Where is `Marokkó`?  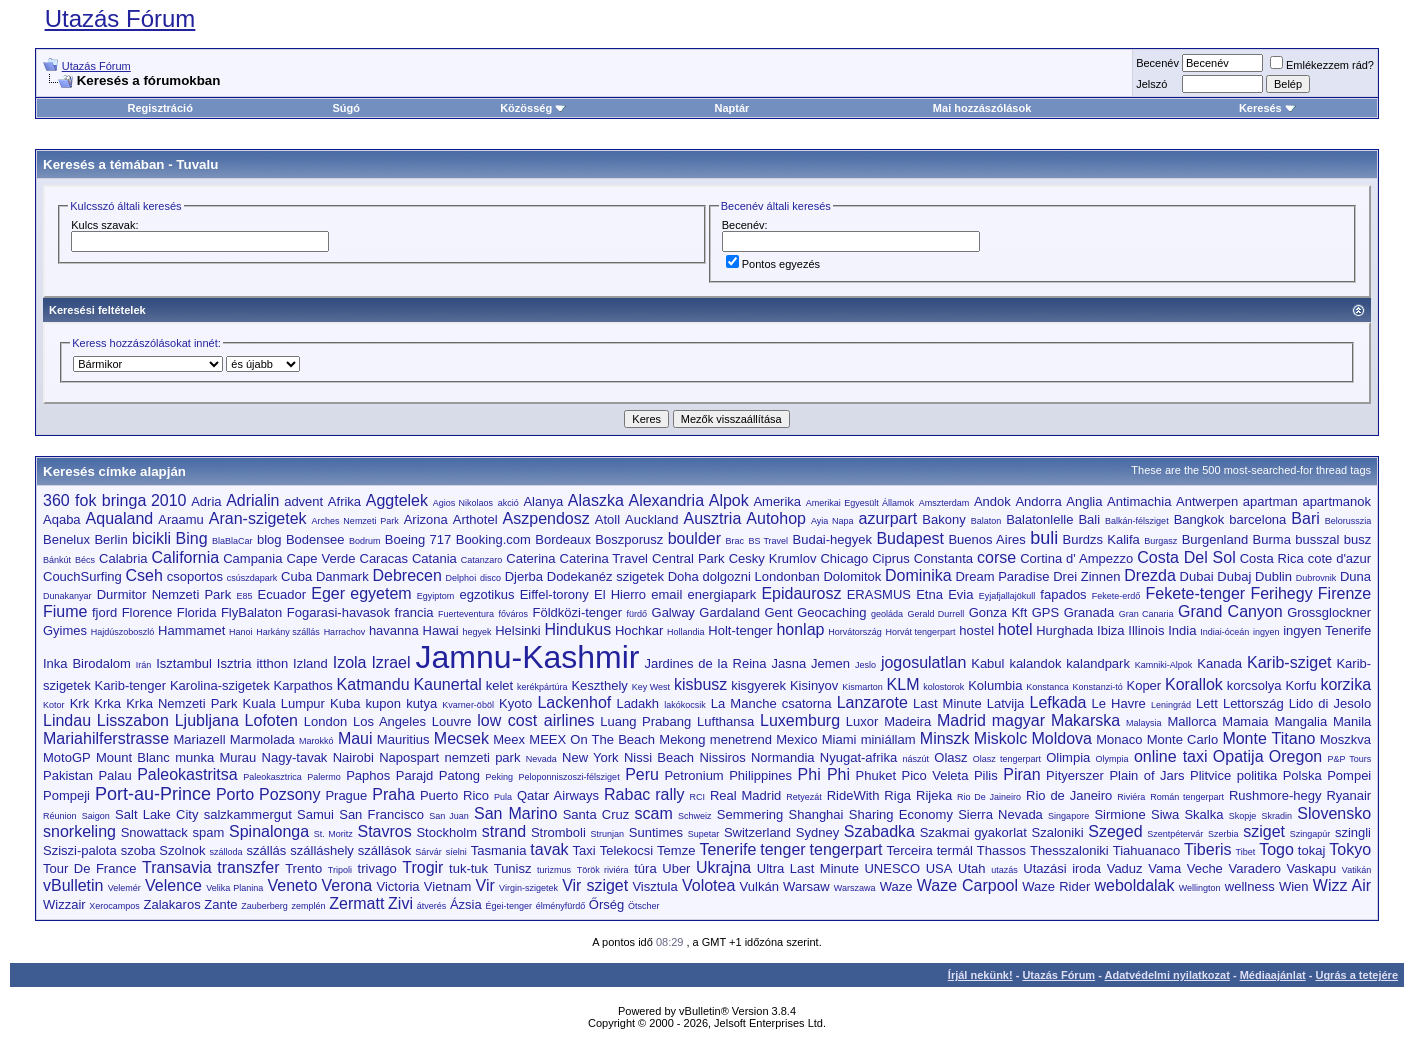 Marokkó is located at coordinates (316, 741).